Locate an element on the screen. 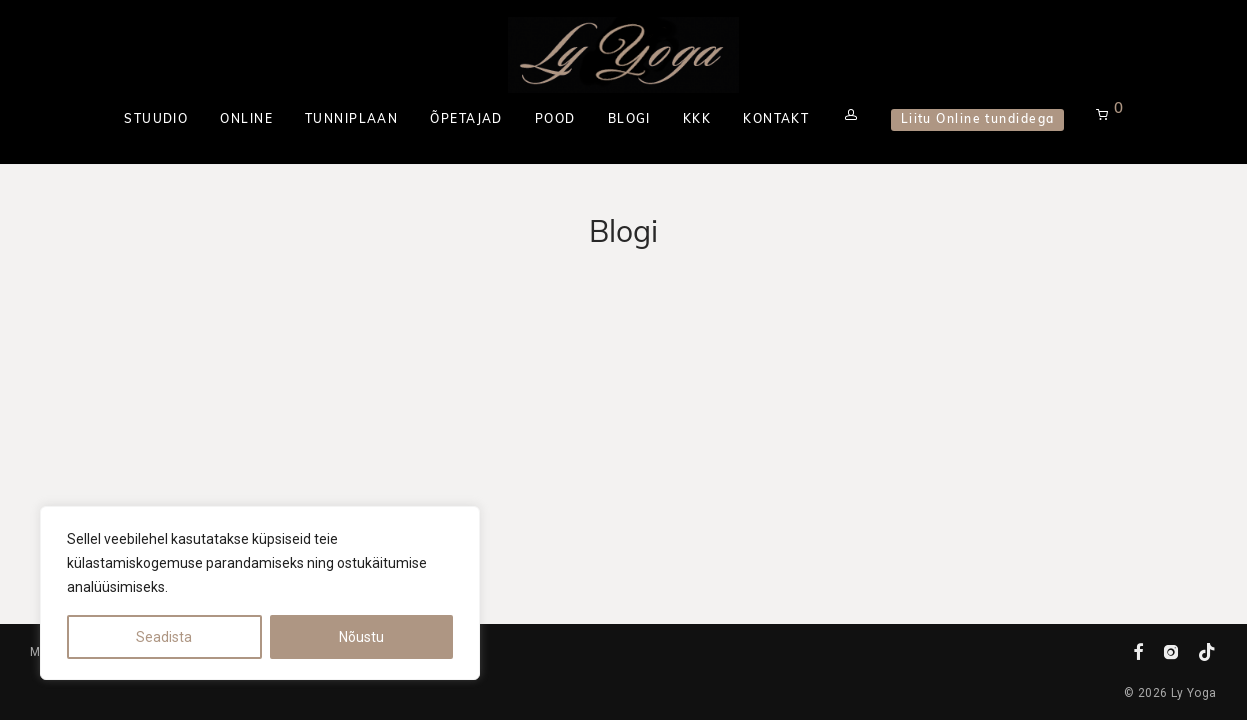  POOD is located at coordinates (555, 120).